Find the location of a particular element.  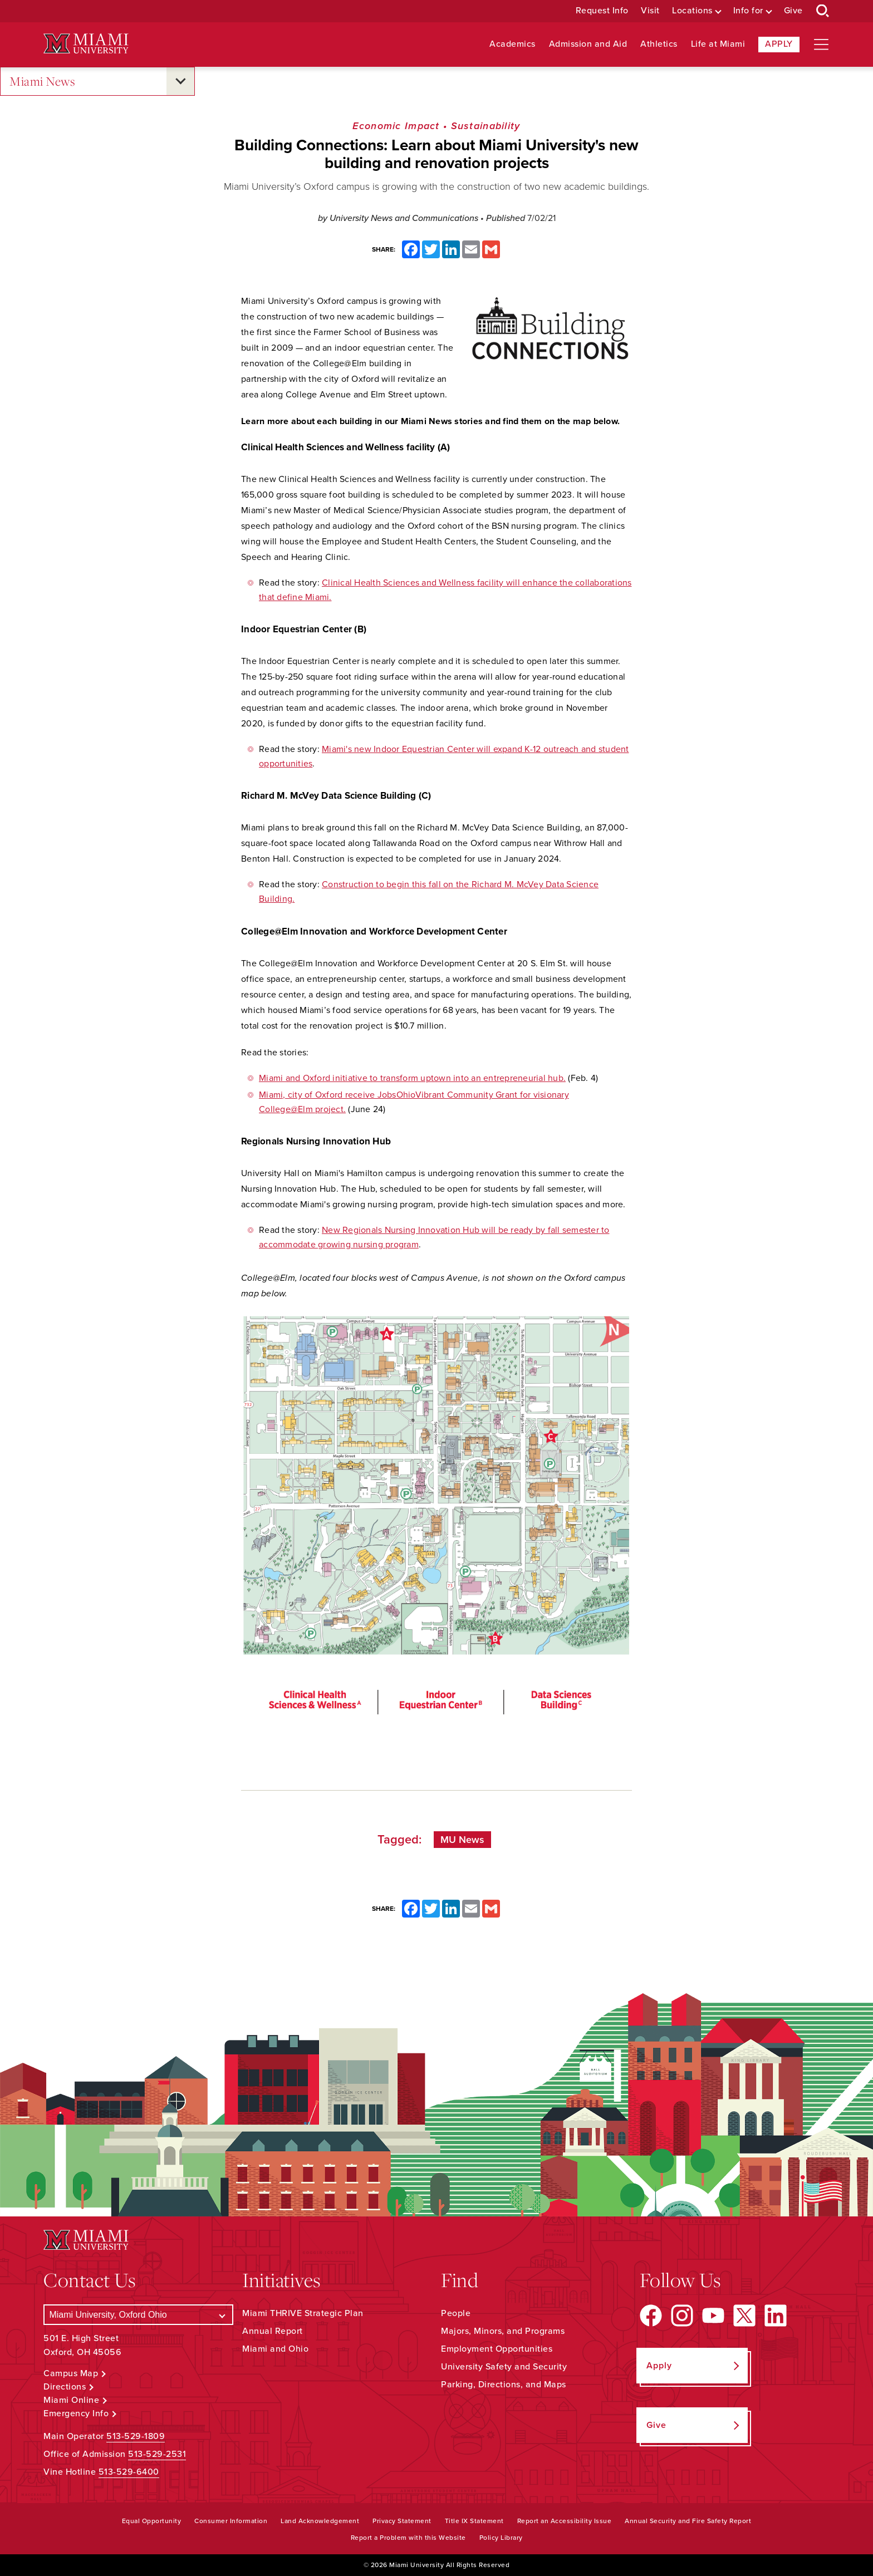

Miami News is located at coordinates (42, 82).